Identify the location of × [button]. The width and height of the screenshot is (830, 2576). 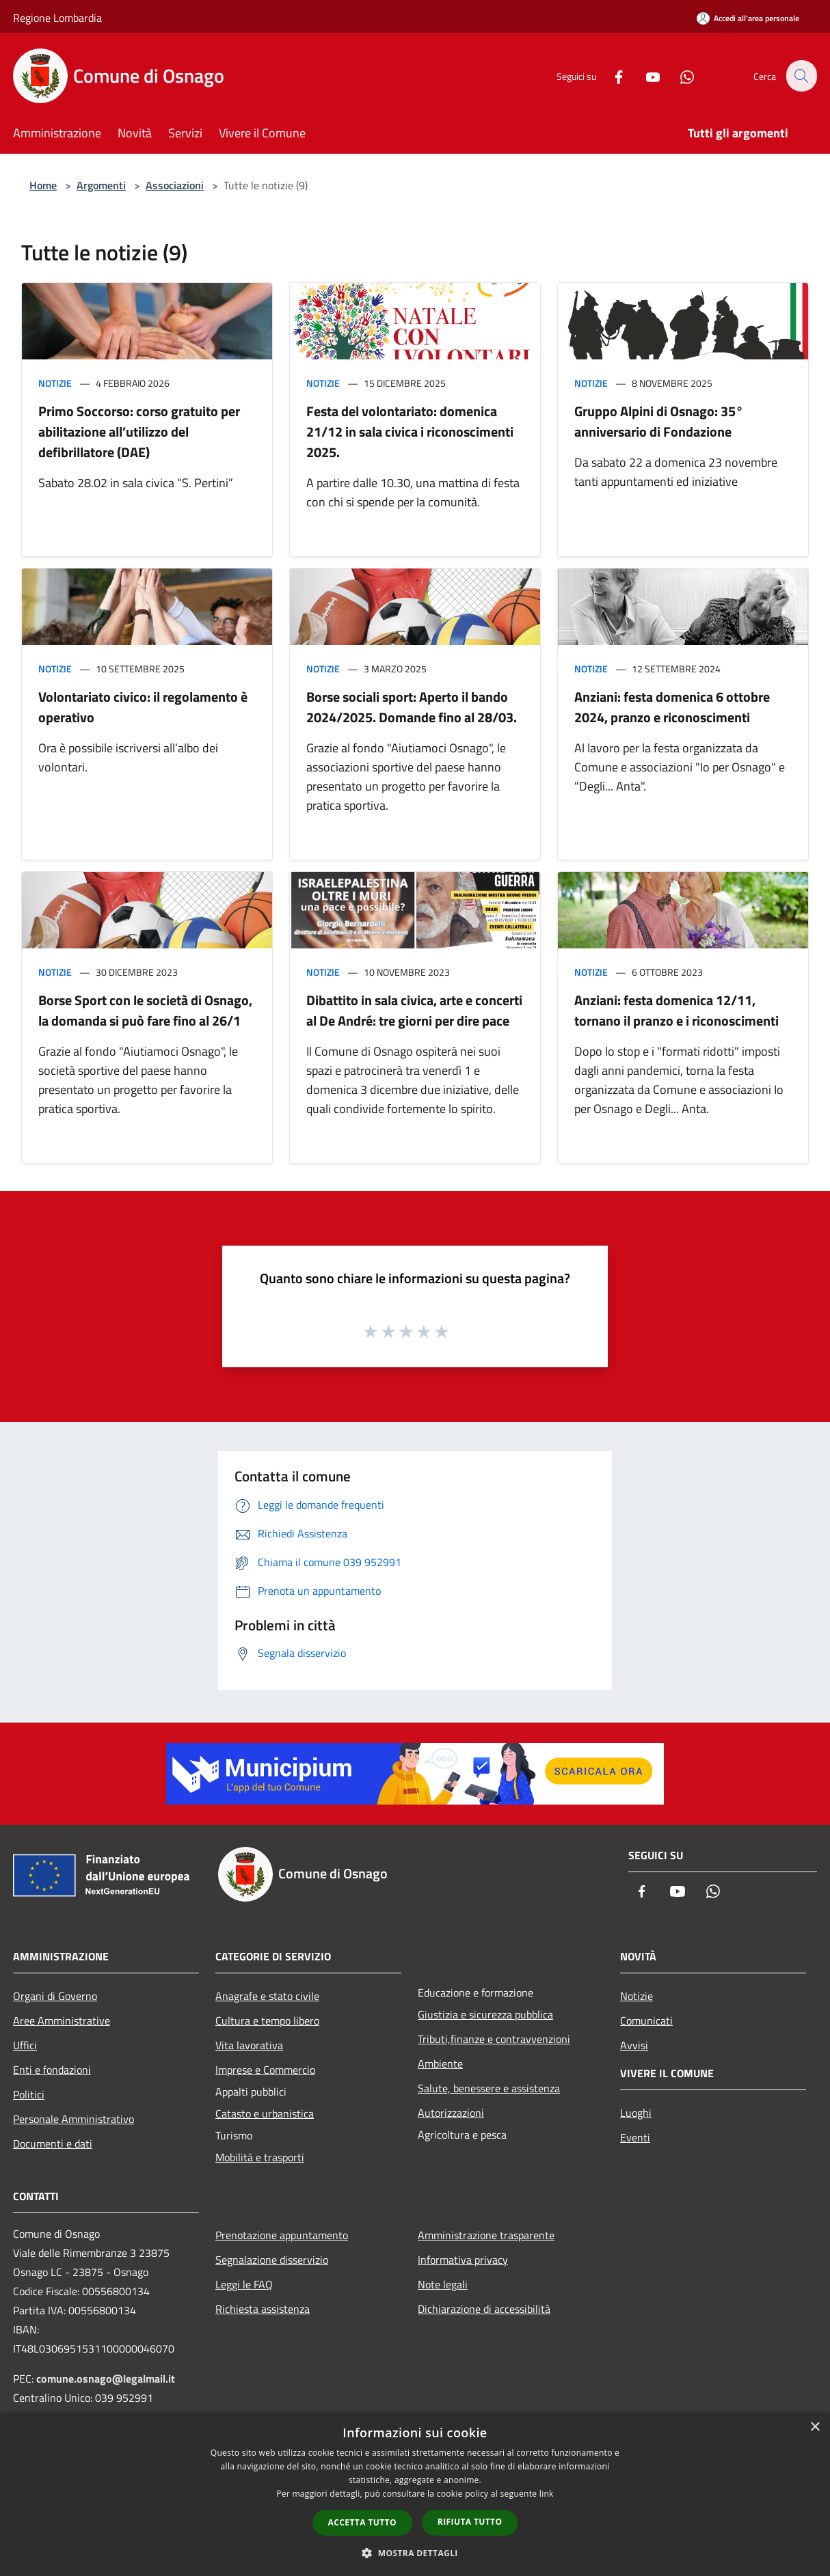
(814, 2427).